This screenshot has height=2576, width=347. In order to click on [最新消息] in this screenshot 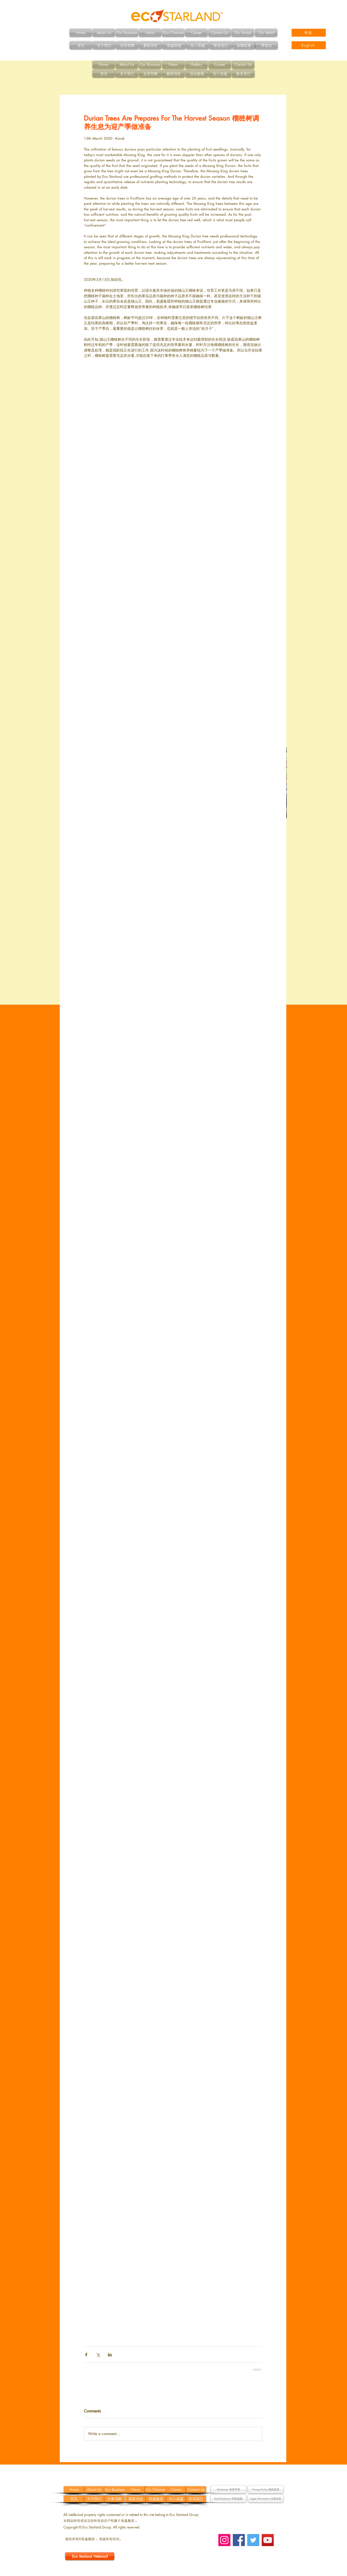, I will do `click(150, 45)`.